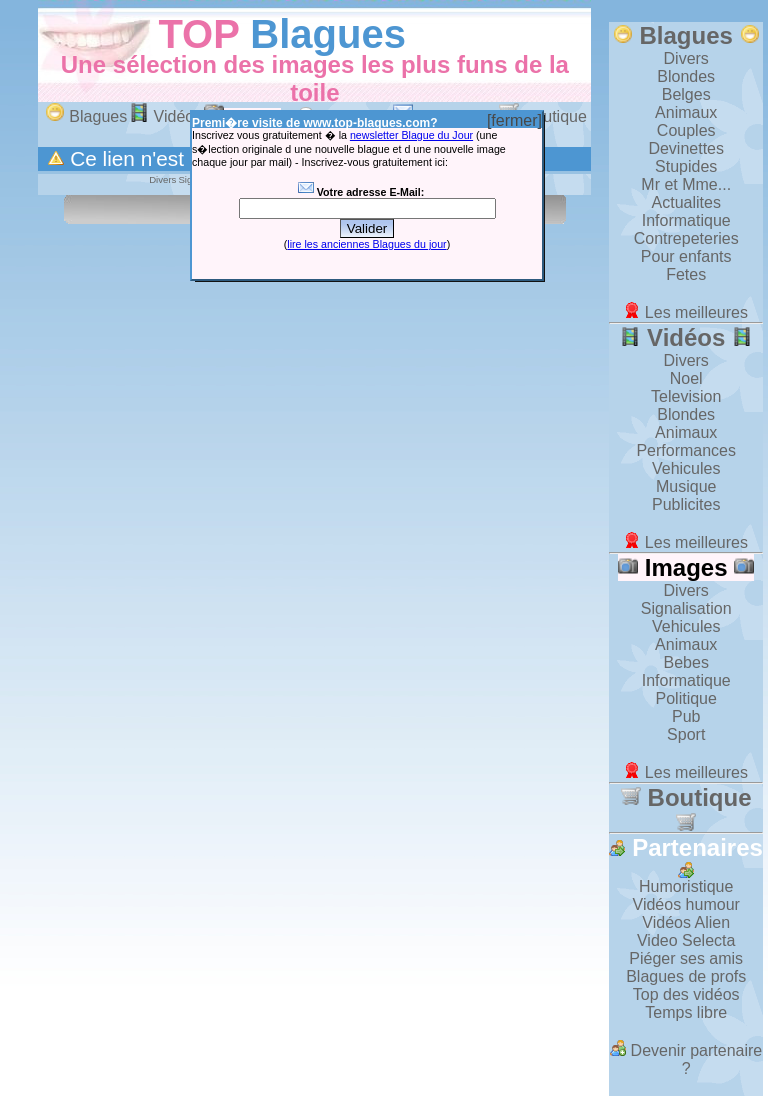 The width and height of the screenshot is (768, 1096). What do you see at coordinates (686, 734) in the screenshot?
I see `Sport` at bounding box center [686, 734].